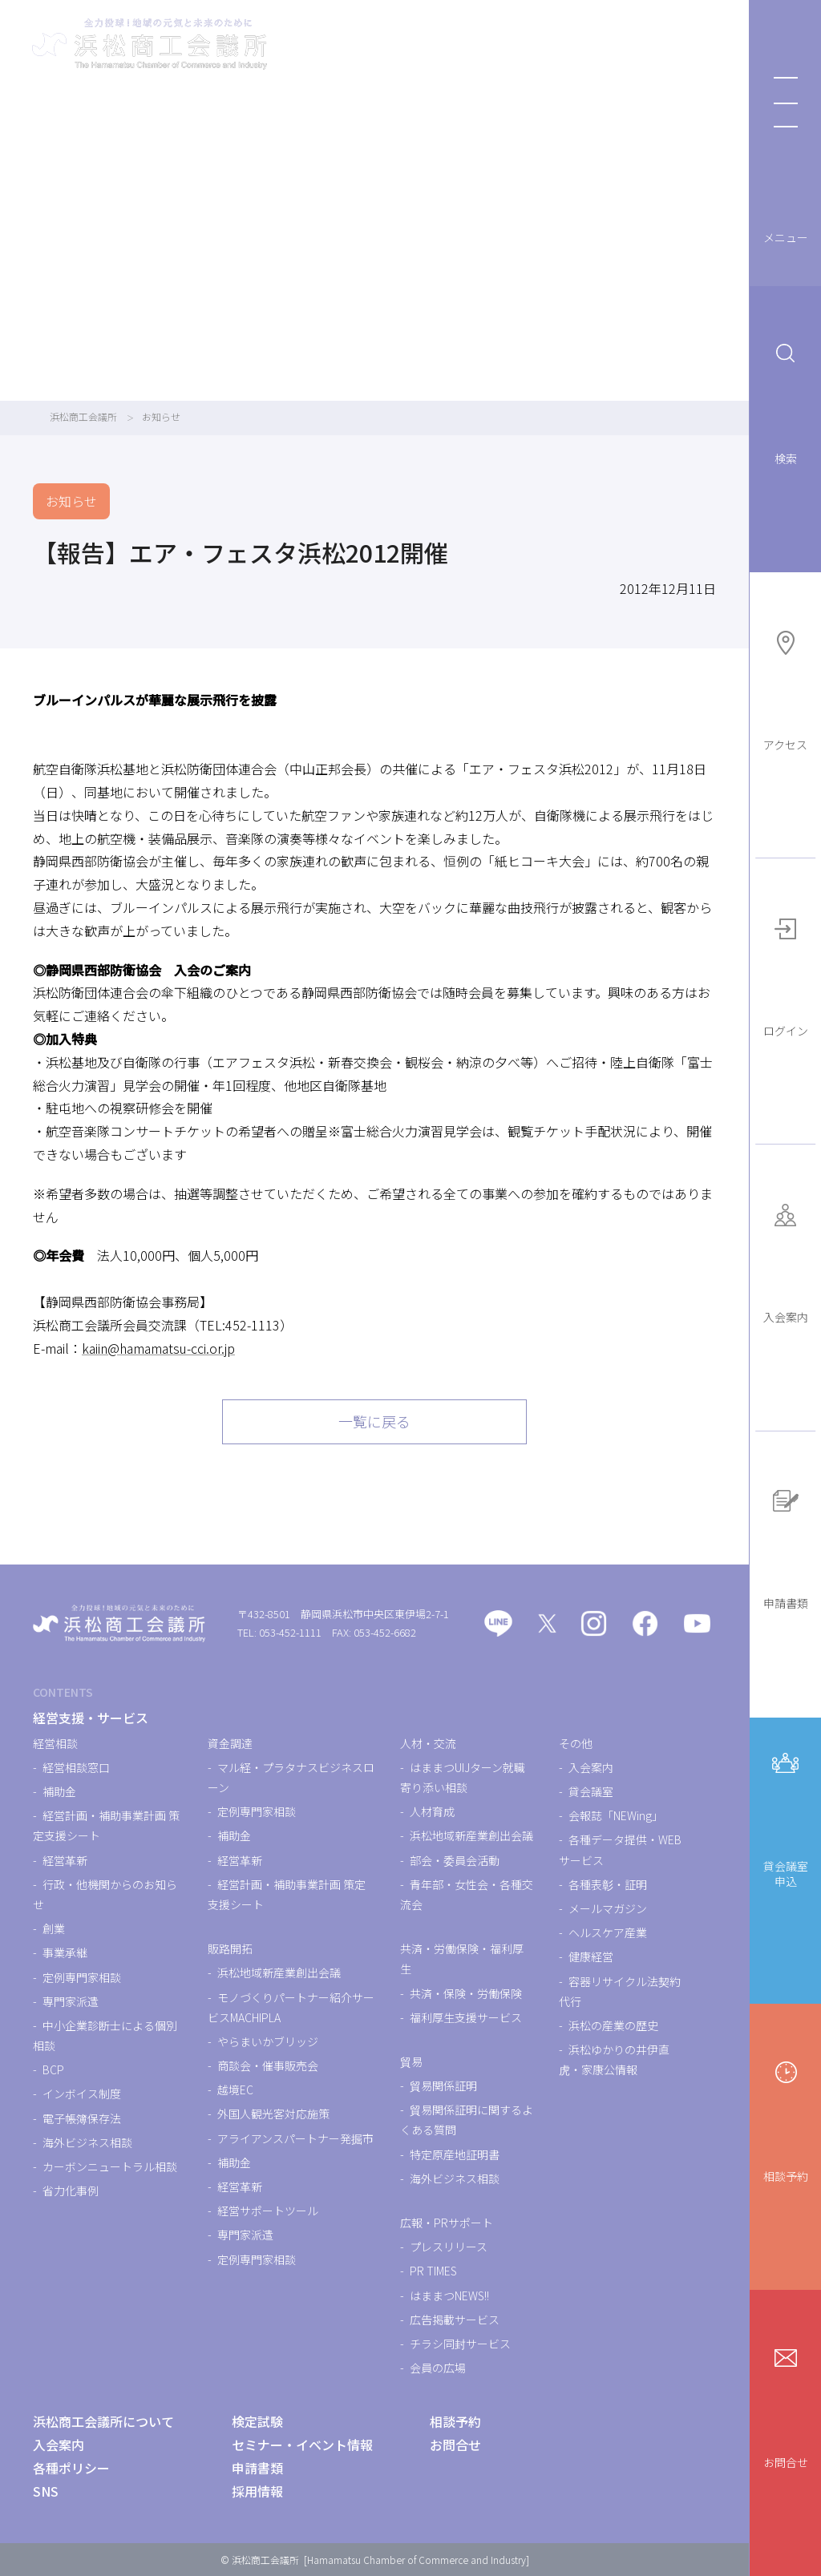 This screenshot has height=2576, width=821. What do you see at coordinates (785, 2119) in the screenshot?
I see `相談予約` at bounding box center [785, 2119].